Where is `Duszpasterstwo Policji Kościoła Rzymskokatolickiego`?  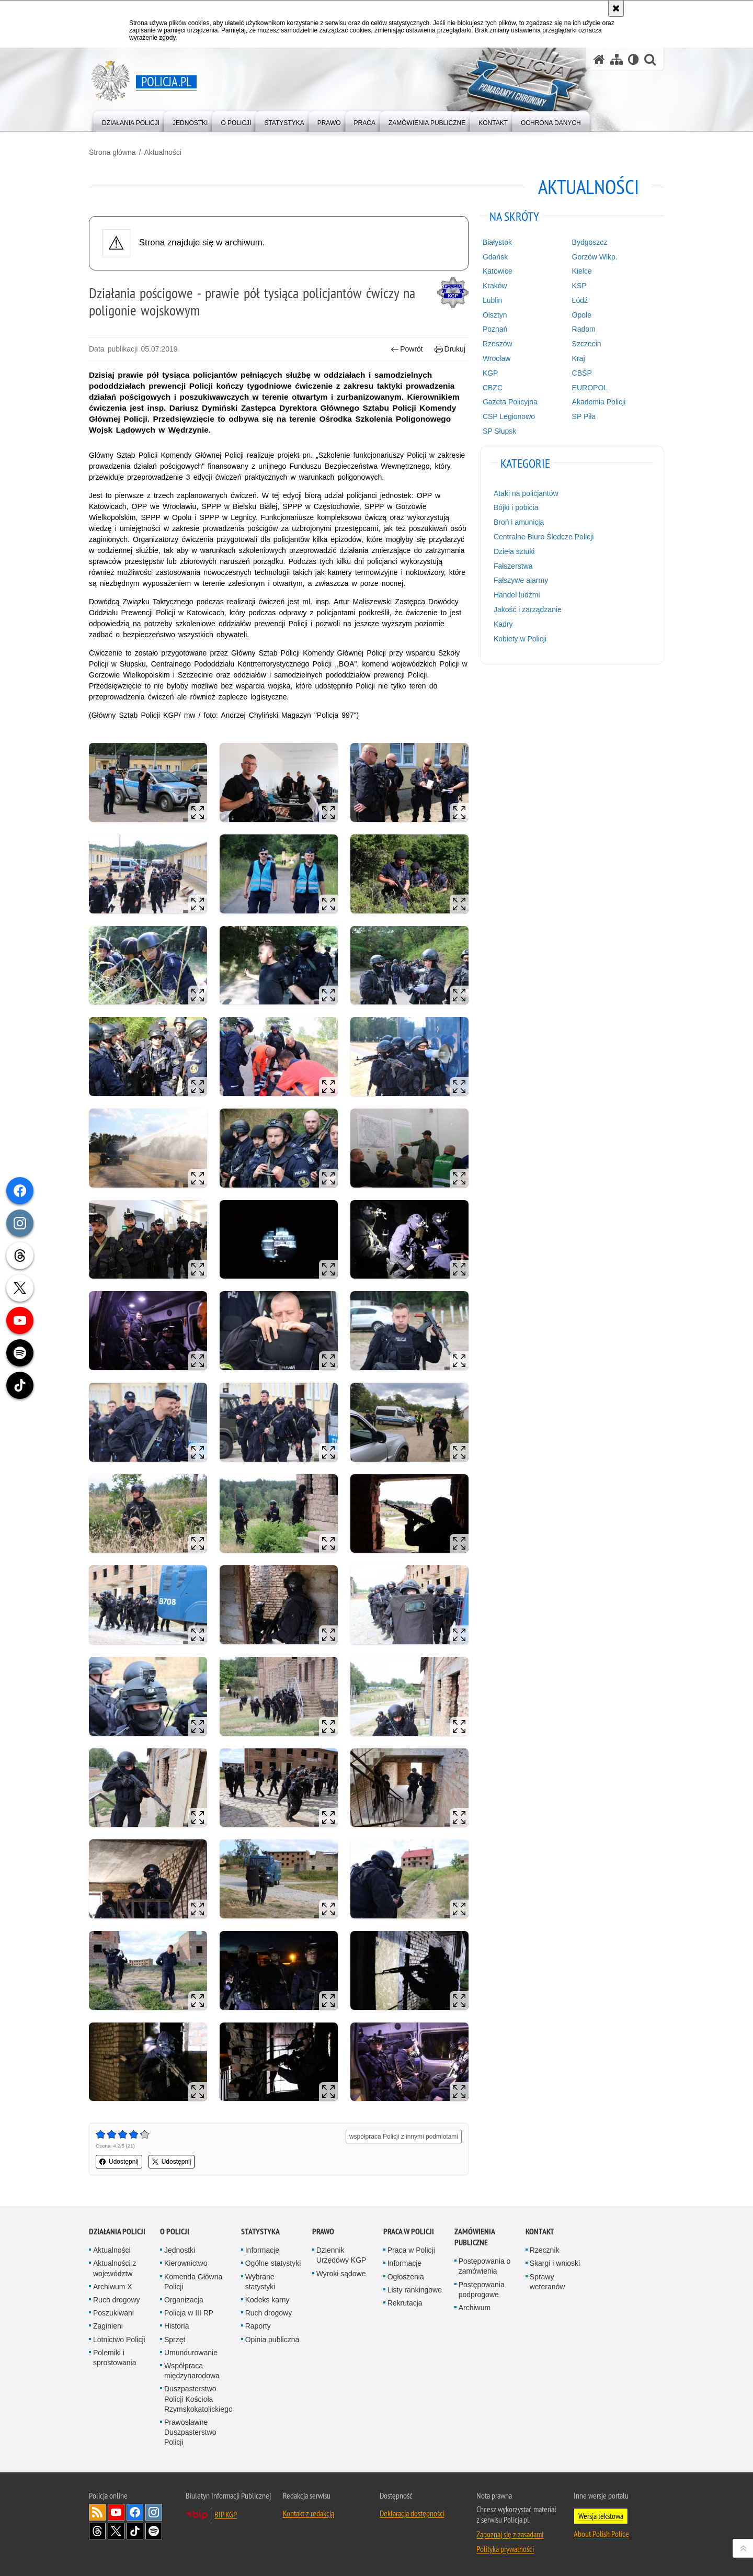
Duszpasterstwo Policji Kościoła Rzymskokatolickiego is located at coordinates (198, 2399).